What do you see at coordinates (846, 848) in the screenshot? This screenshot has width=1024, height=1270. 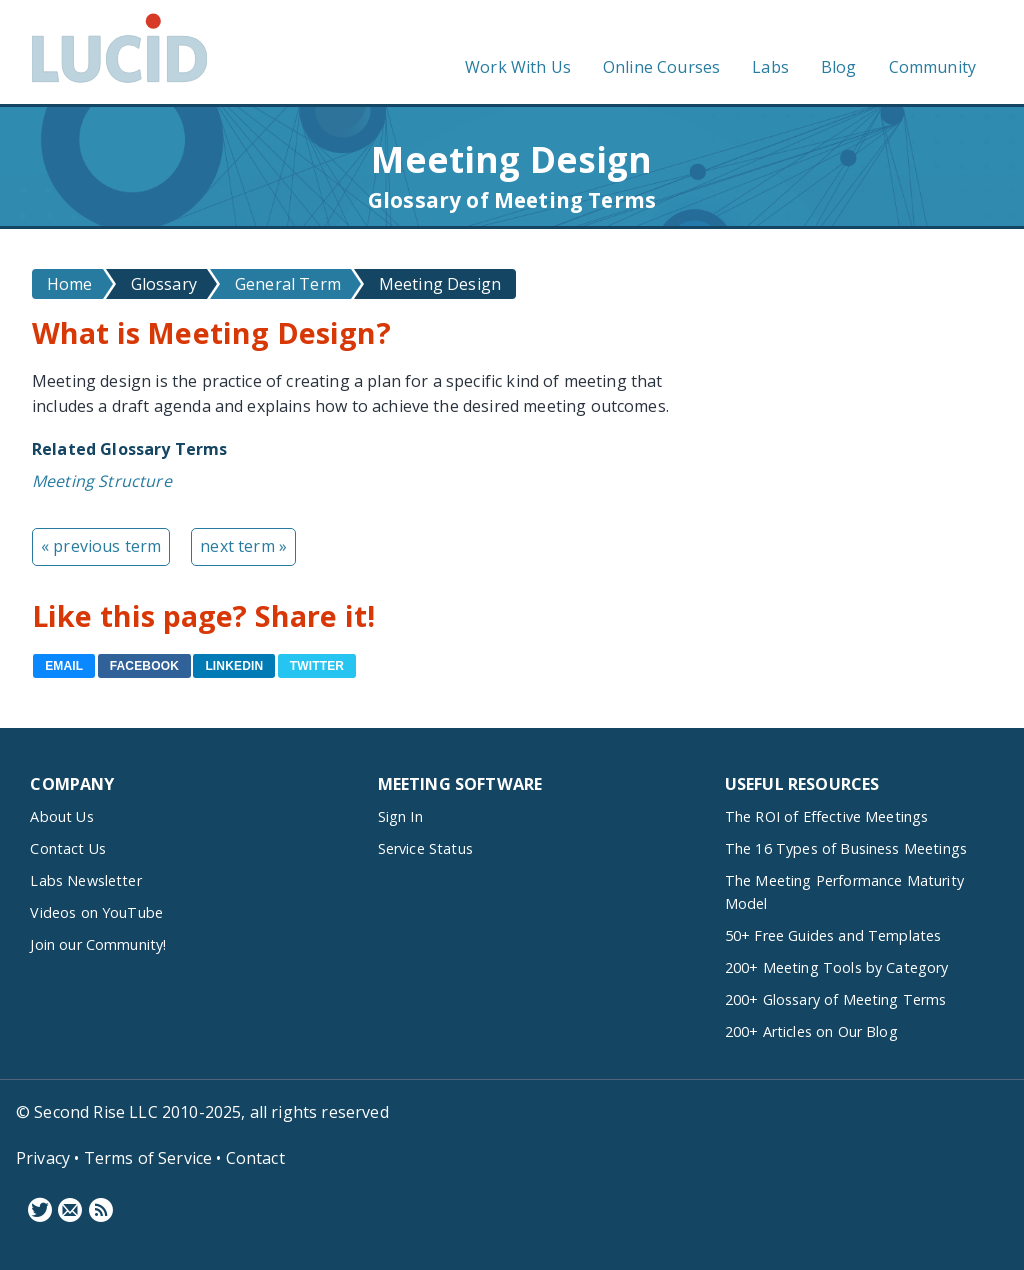 I see `The 16 Types of Business Meetings` at bounding box center [846, 848].